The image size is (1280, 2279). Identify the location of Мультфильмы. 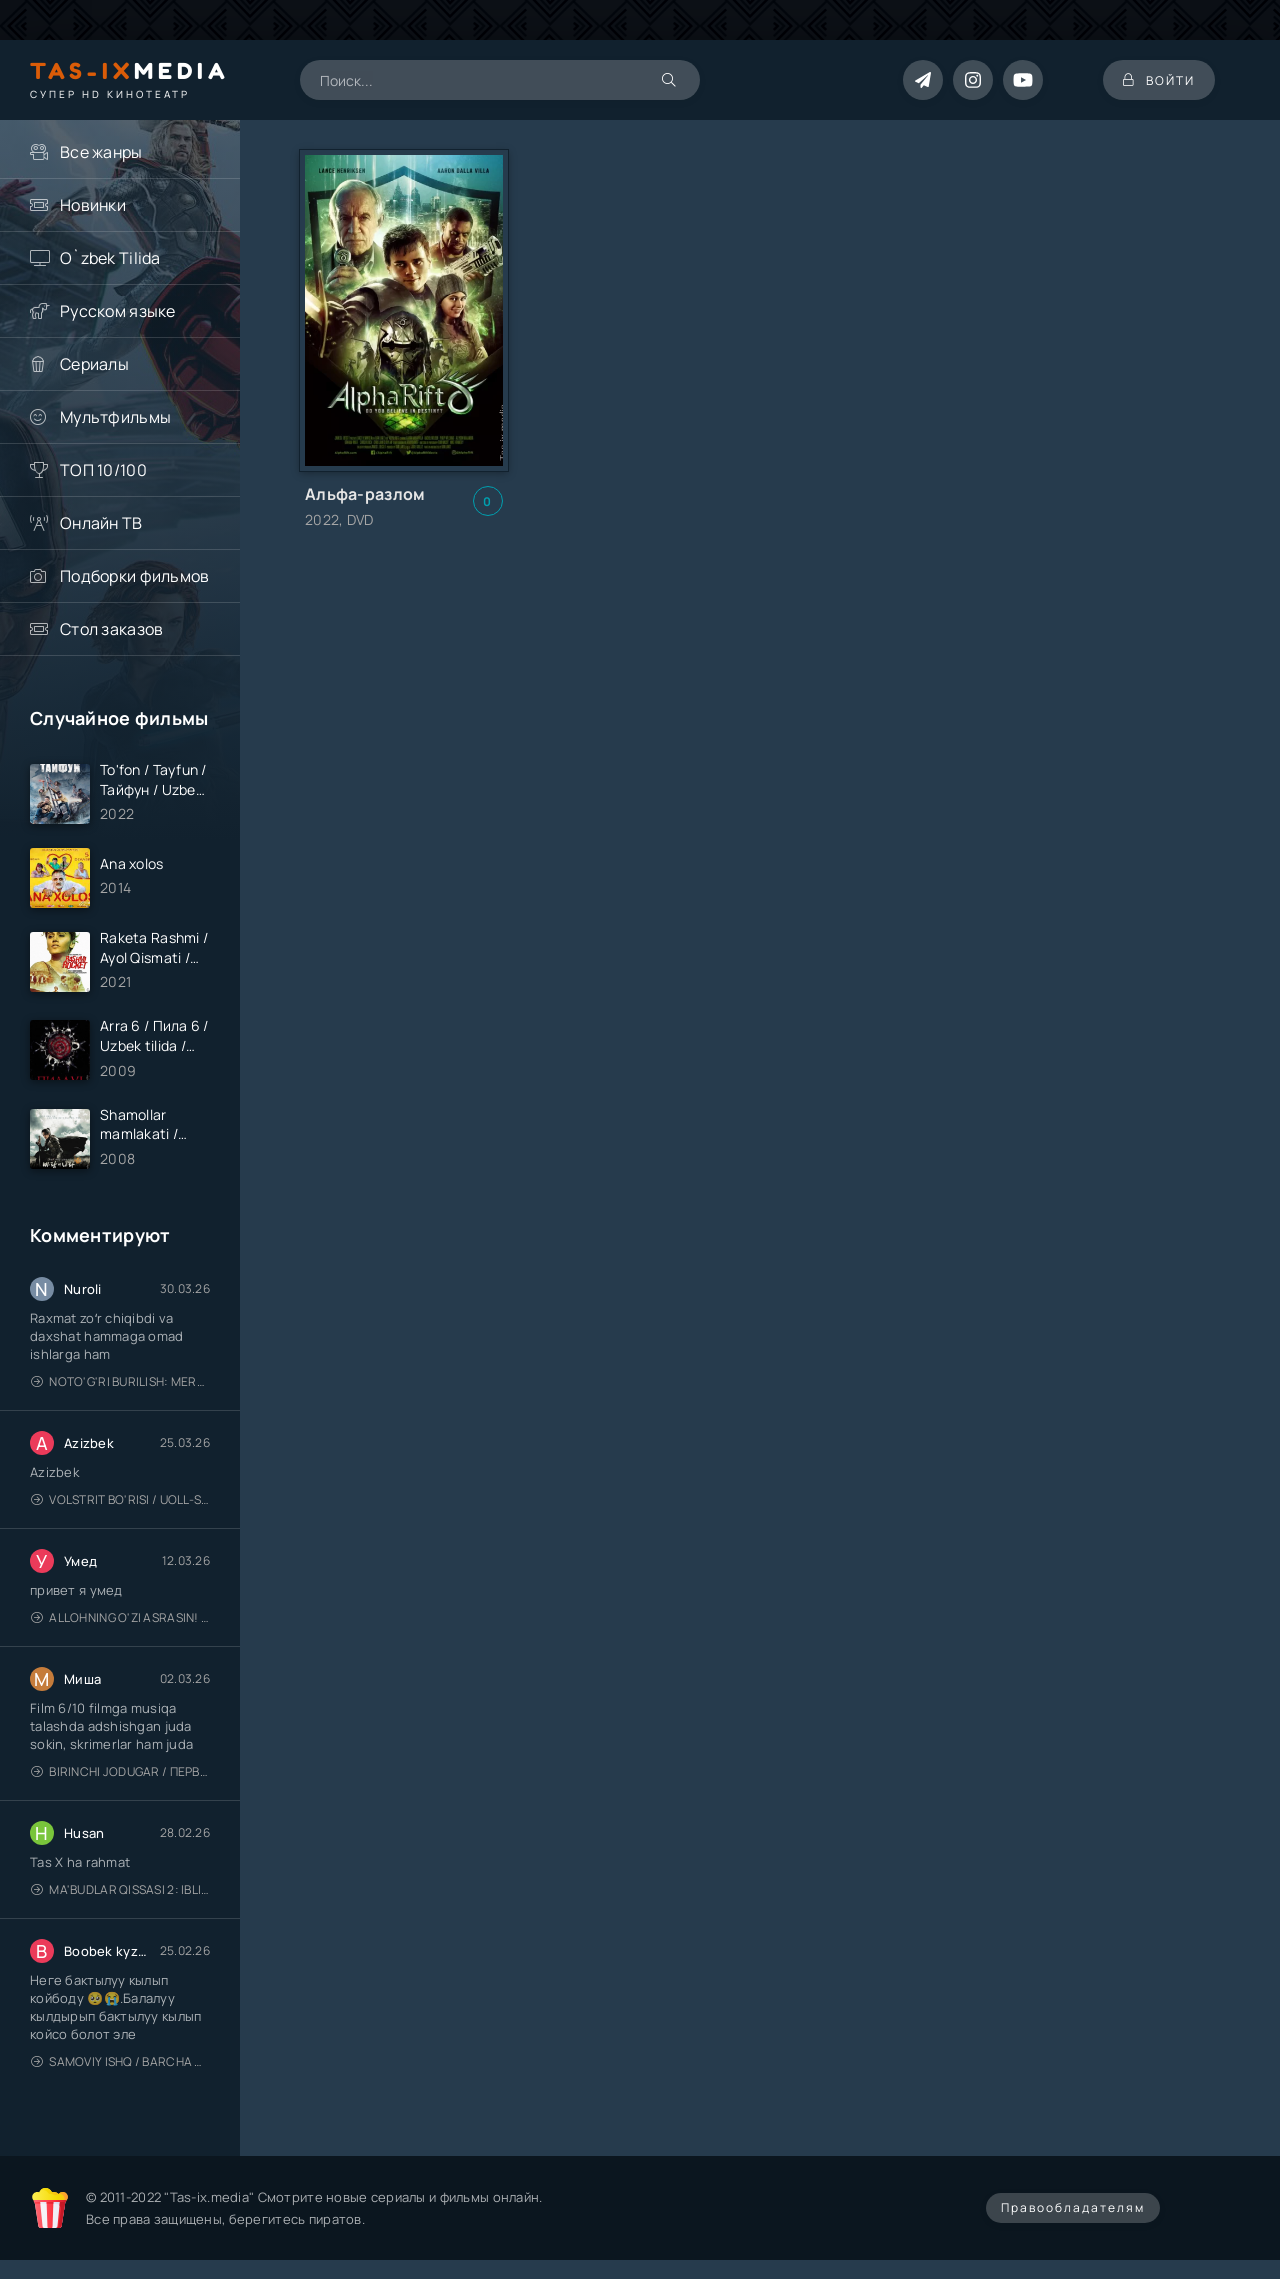
(115, 417).